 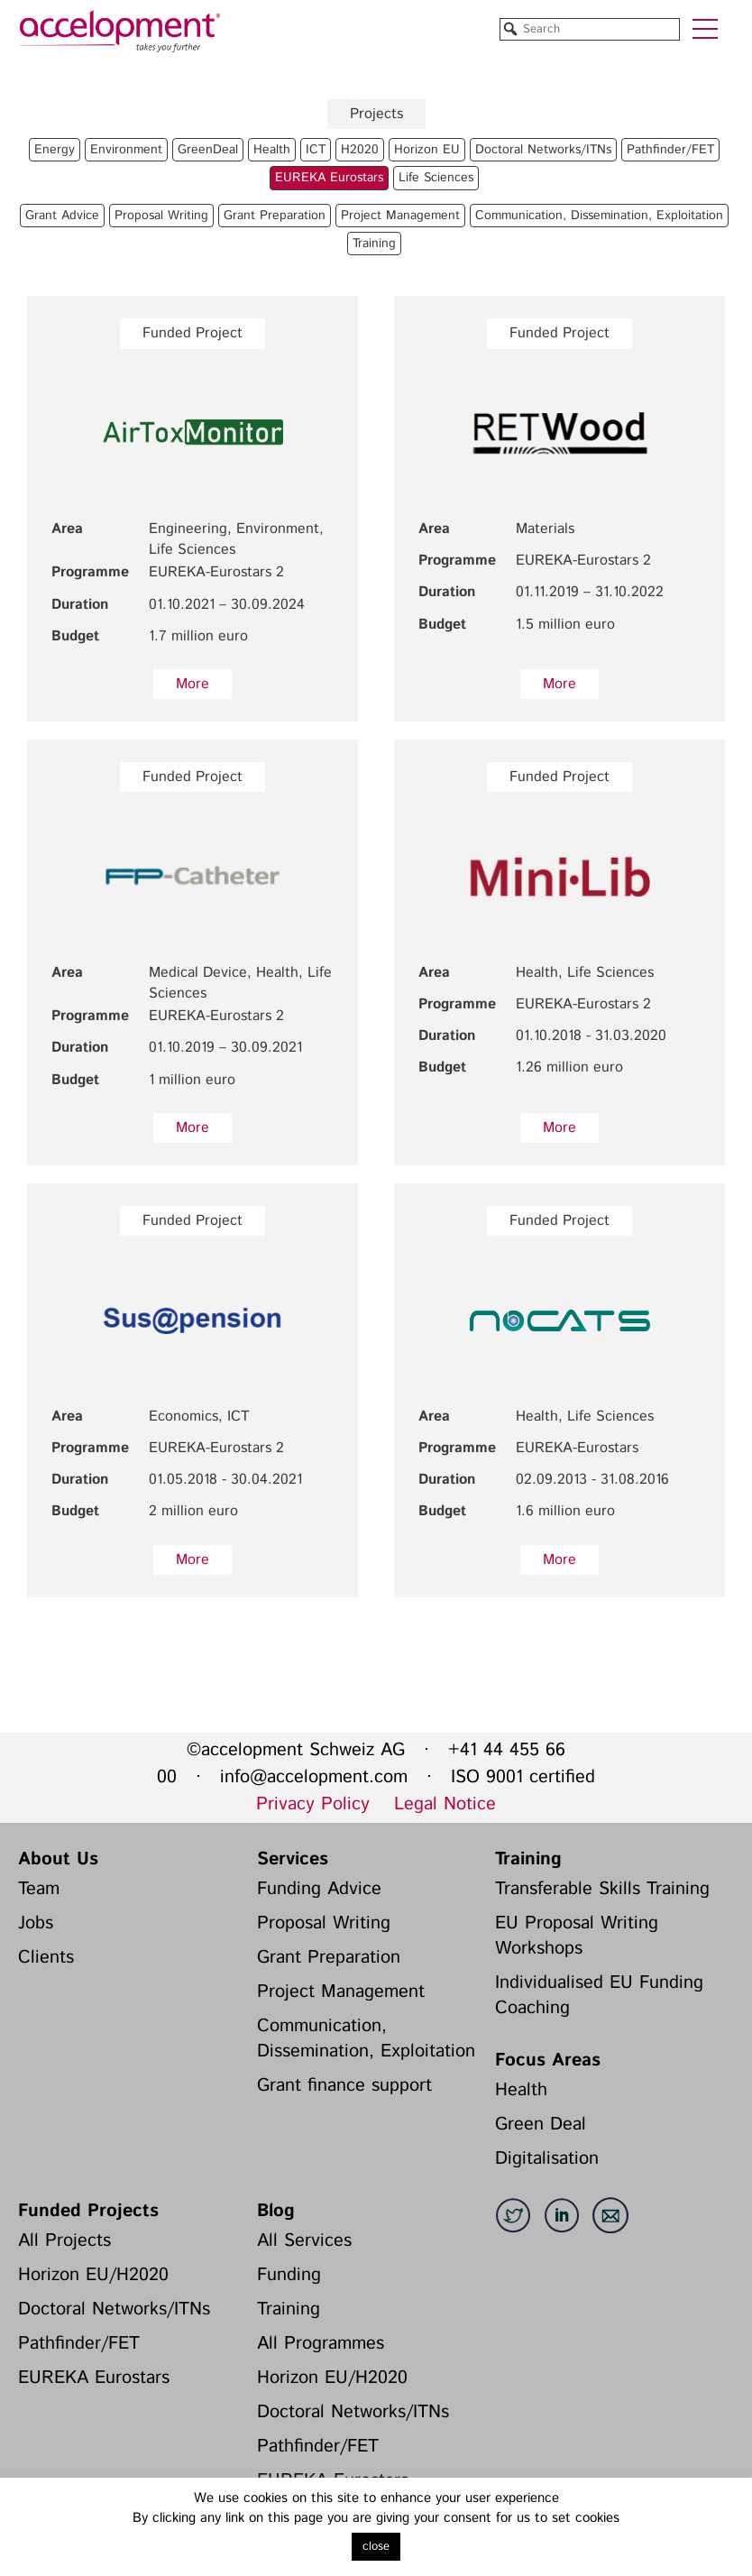 What do you see at coordinates (341, 1992) in the screenshot?
I see `Project Management` at bounding box center [341, 1992].